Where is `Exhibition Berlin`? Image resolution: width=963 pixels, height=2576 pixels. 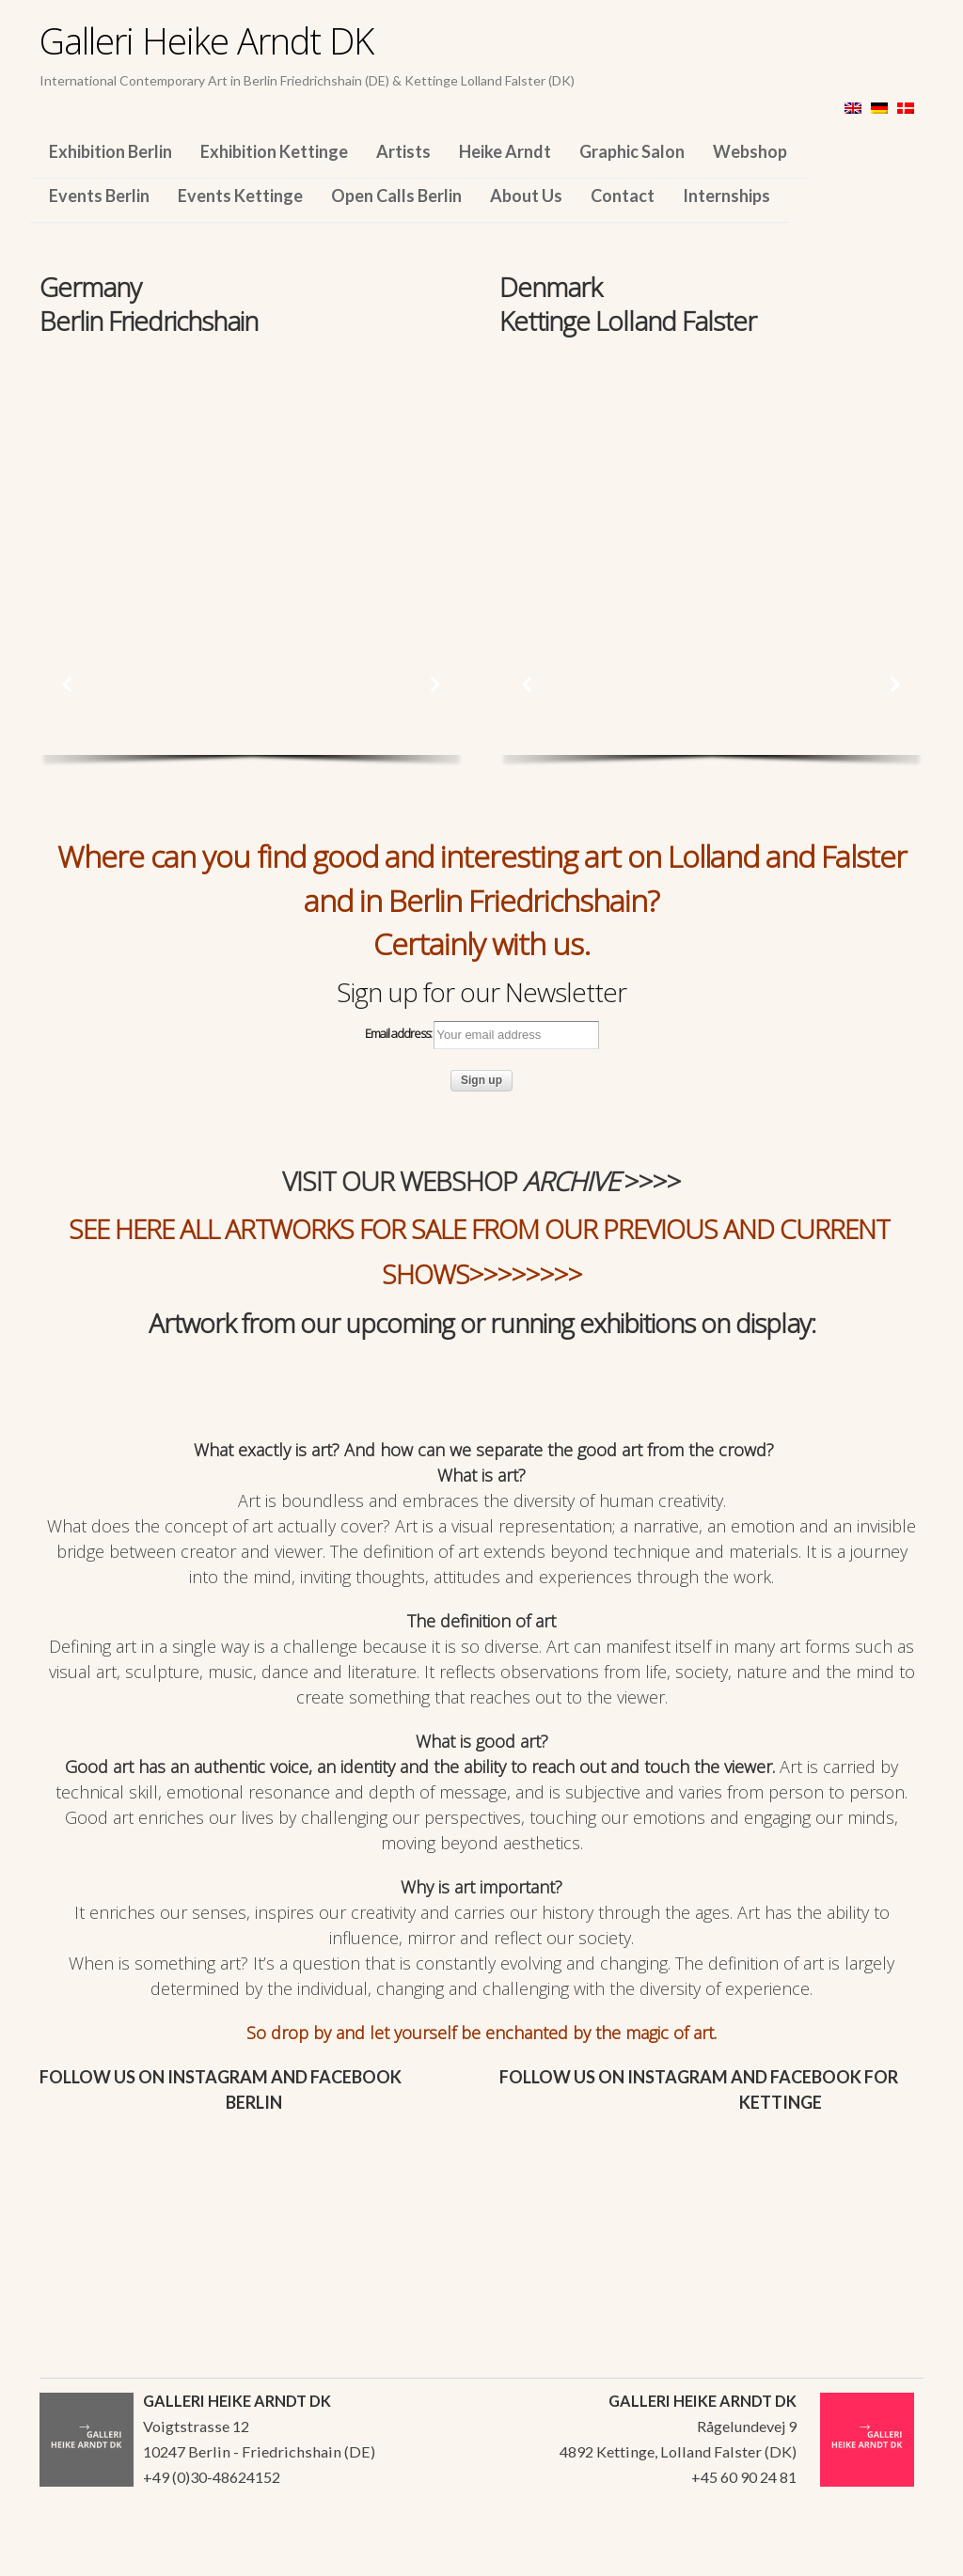 Exhibition Berlin is located at coordinates (110, 151).